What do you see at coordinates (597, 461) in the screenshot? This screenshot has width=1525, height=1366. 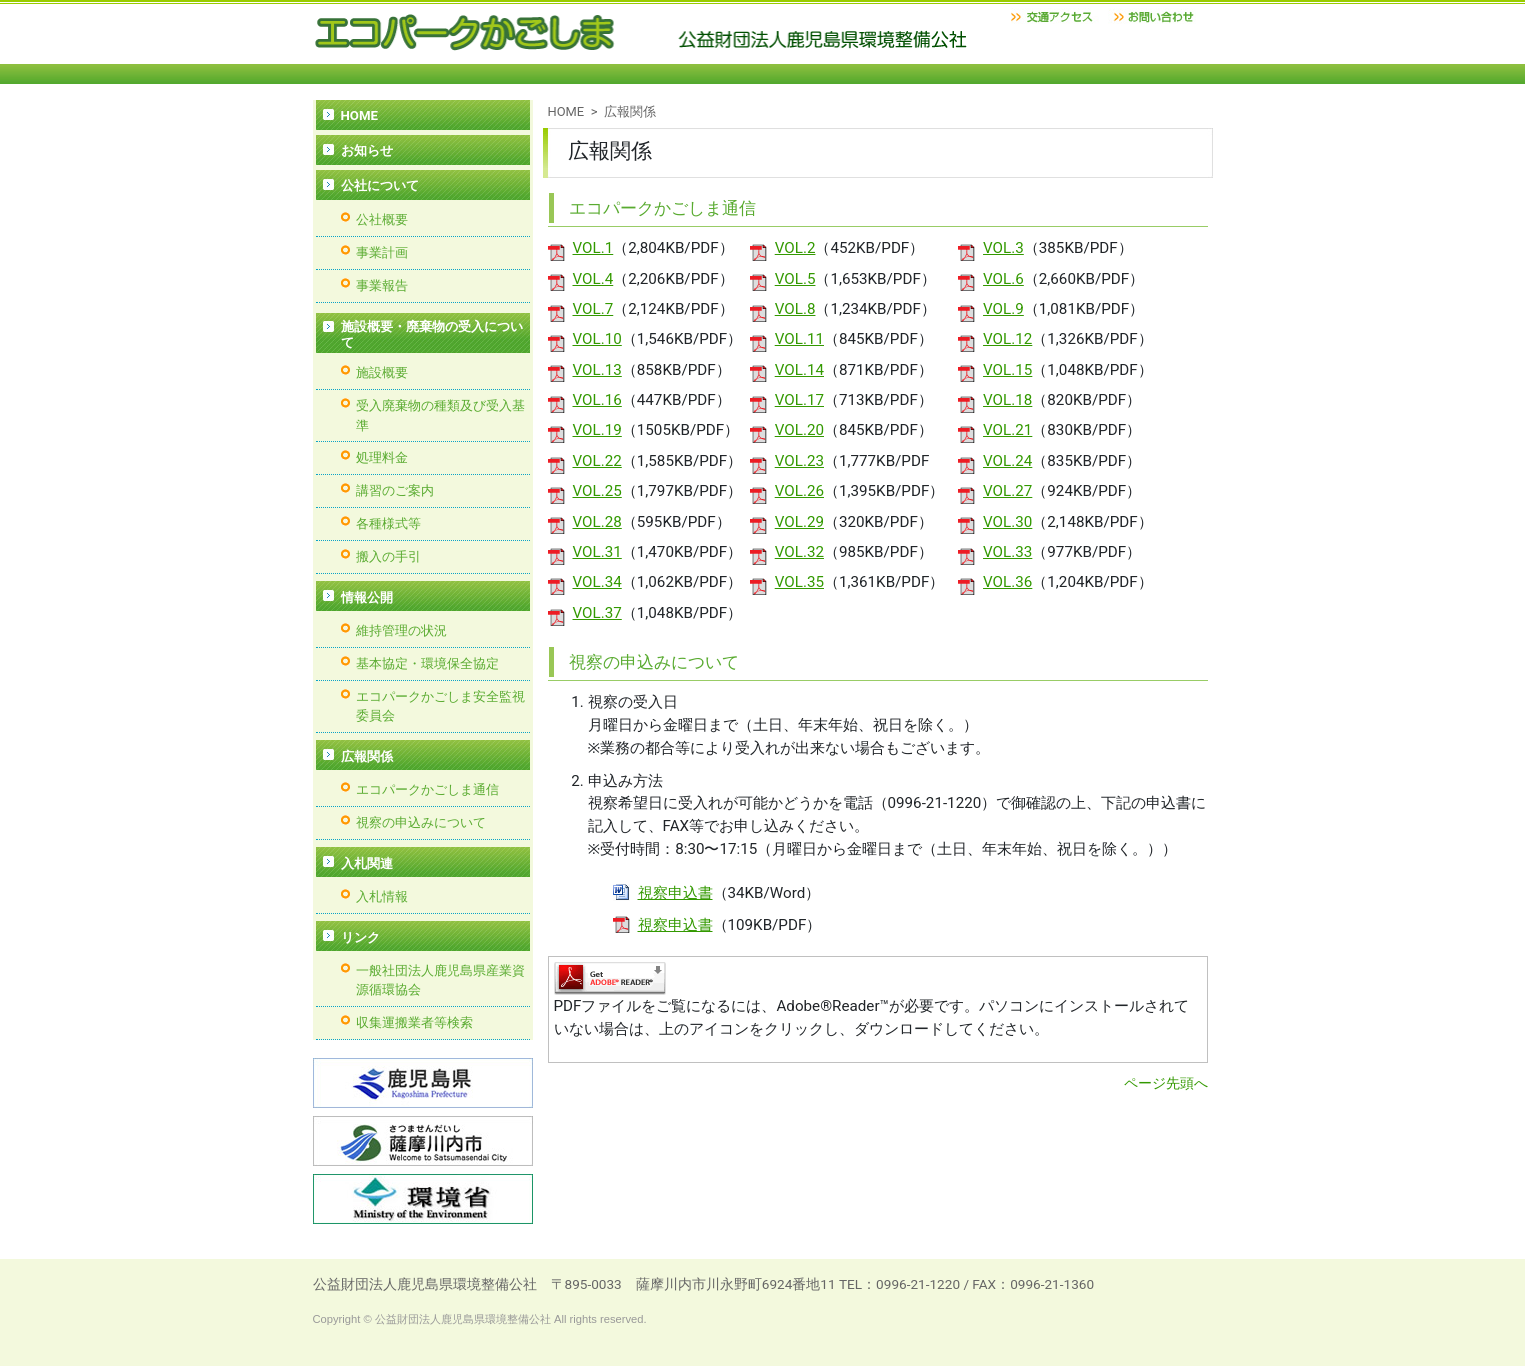 I see `VOL.22` at bounding box center [597, 461].